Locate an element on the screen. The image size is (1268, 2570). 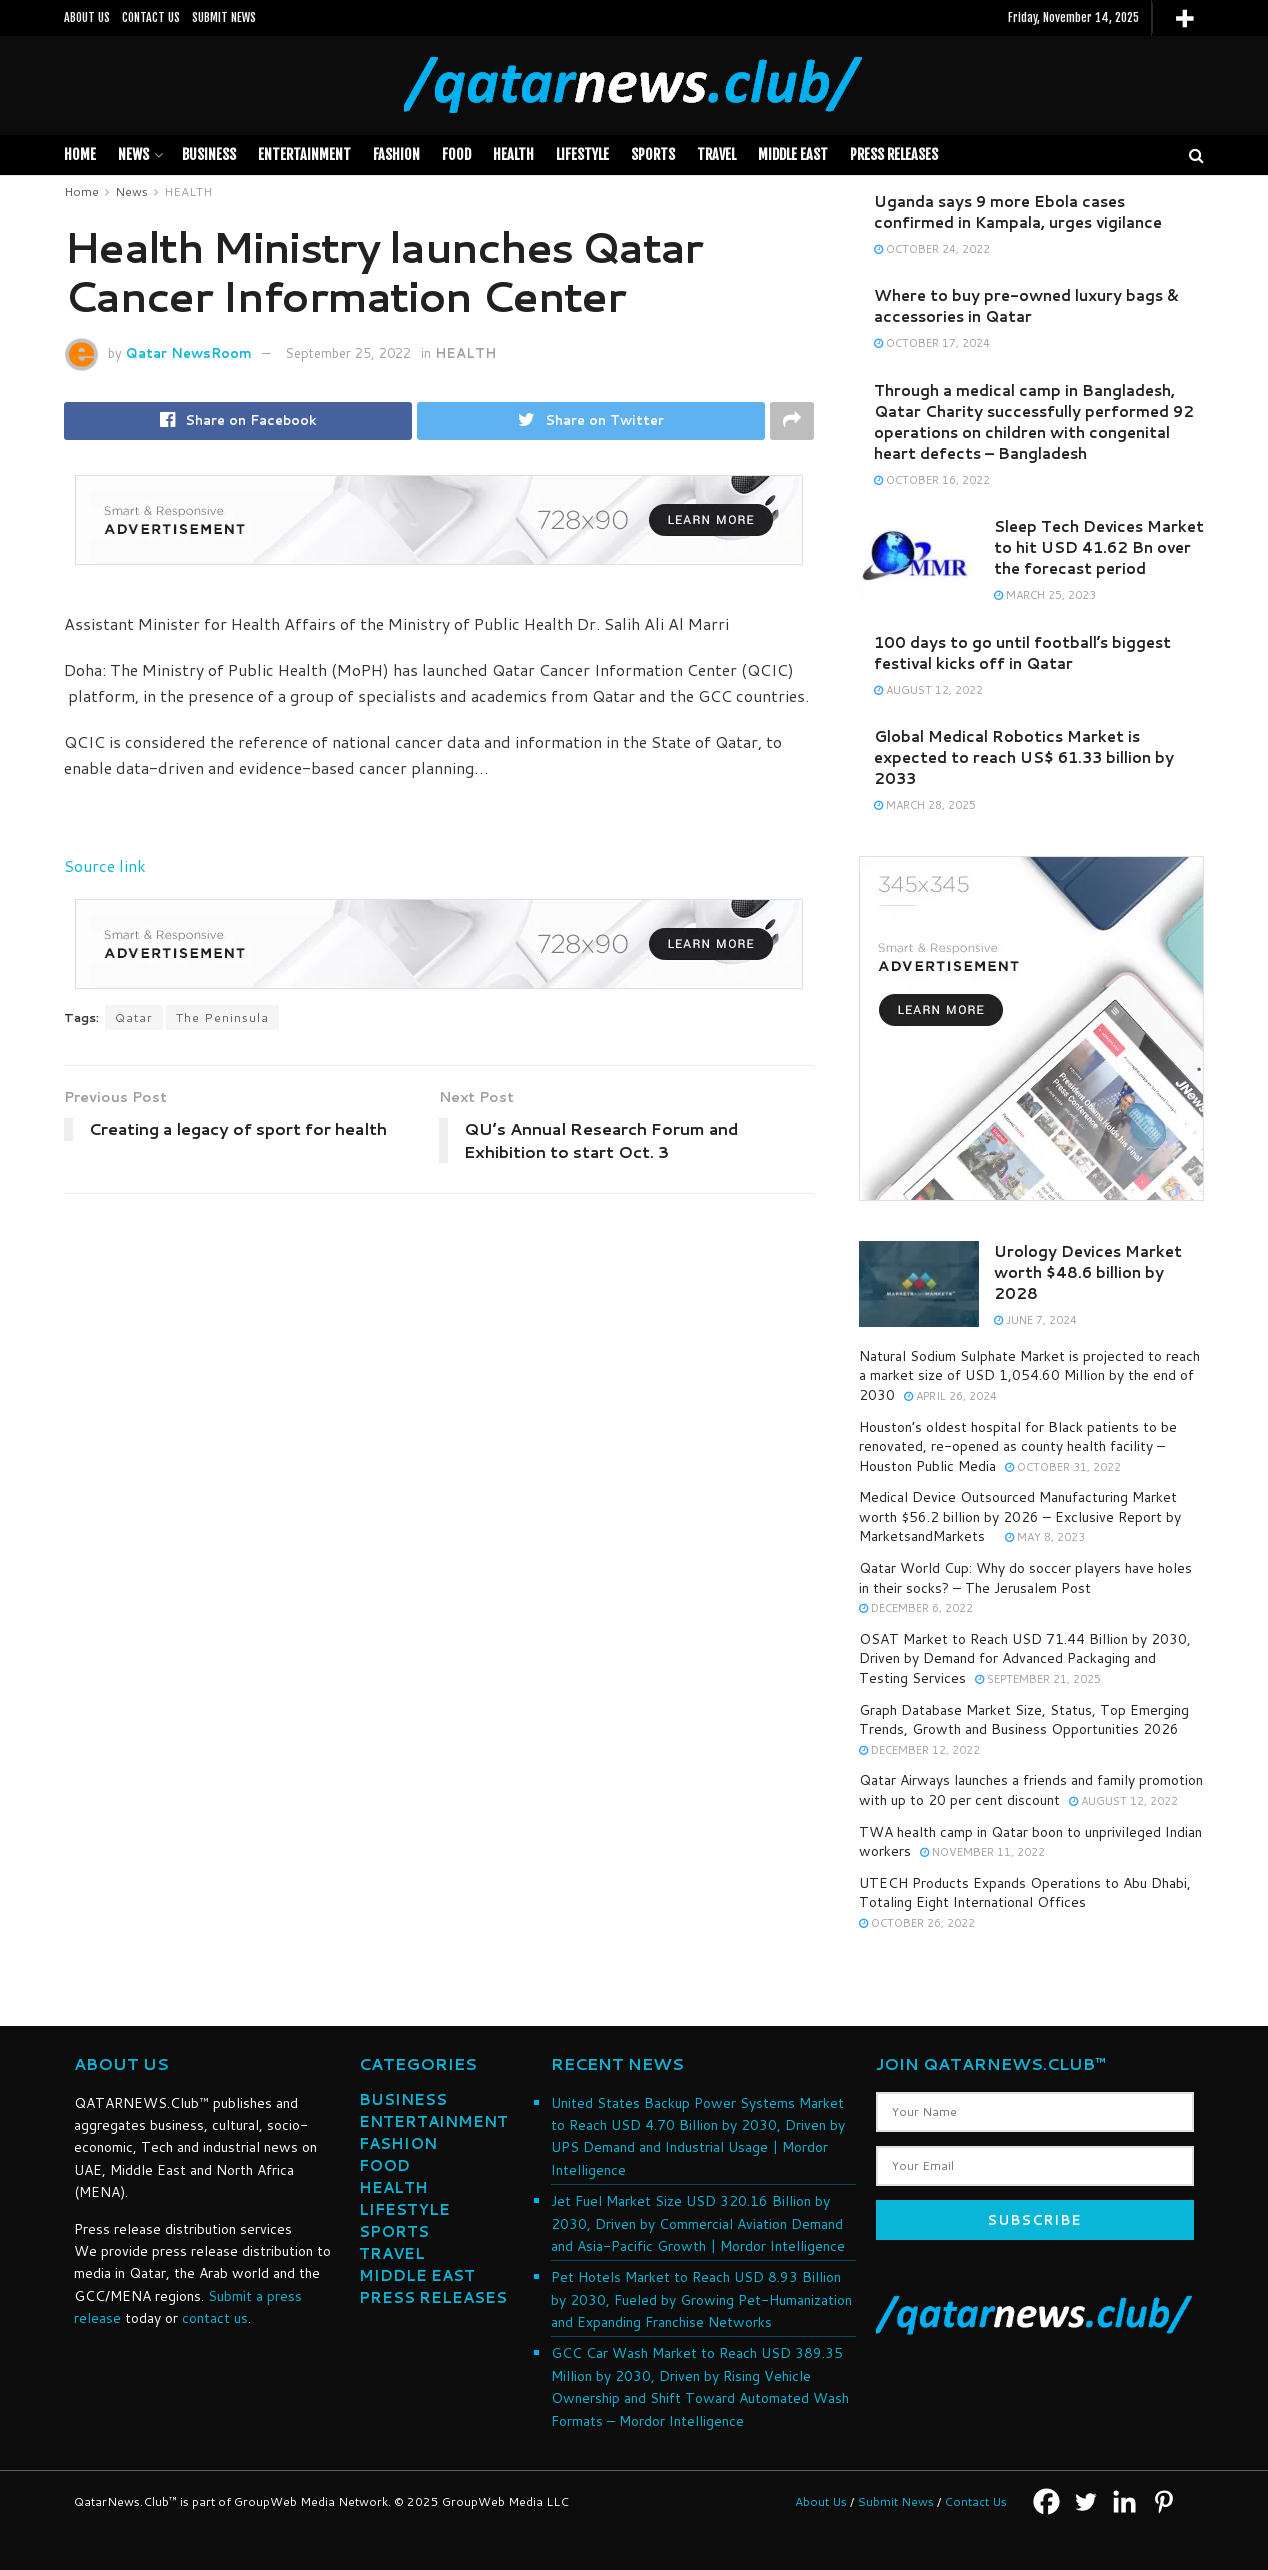
UTECH Products Expands Operations to Abu Dhabi, Totaling Eight International Offices is located at coordinates (1025, 1893).